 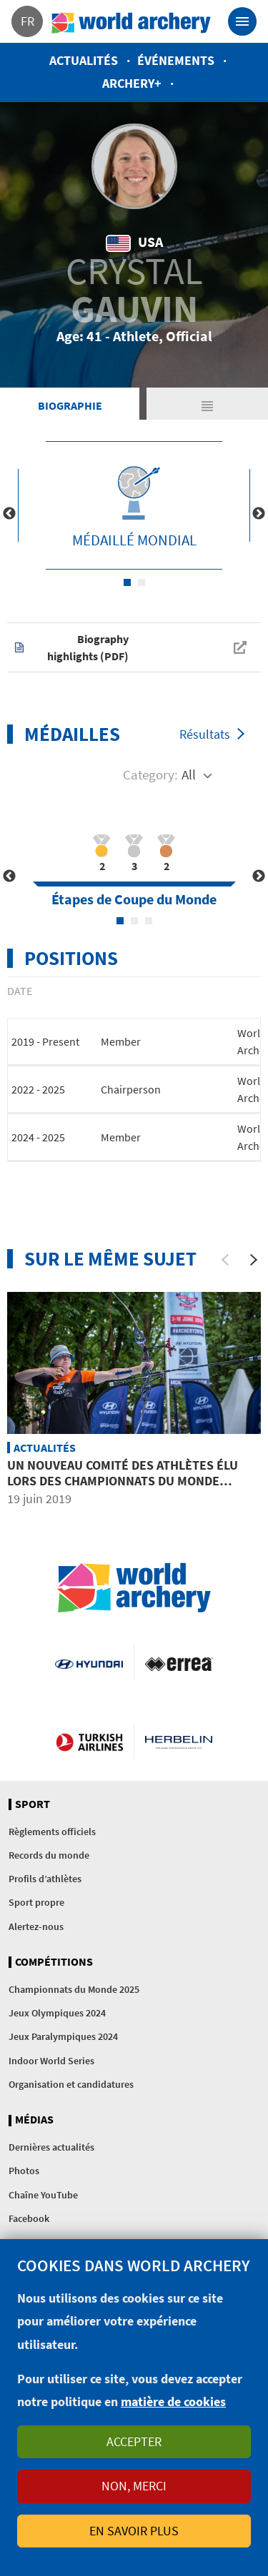 I want to click on Next, so click(x=259, y=514).